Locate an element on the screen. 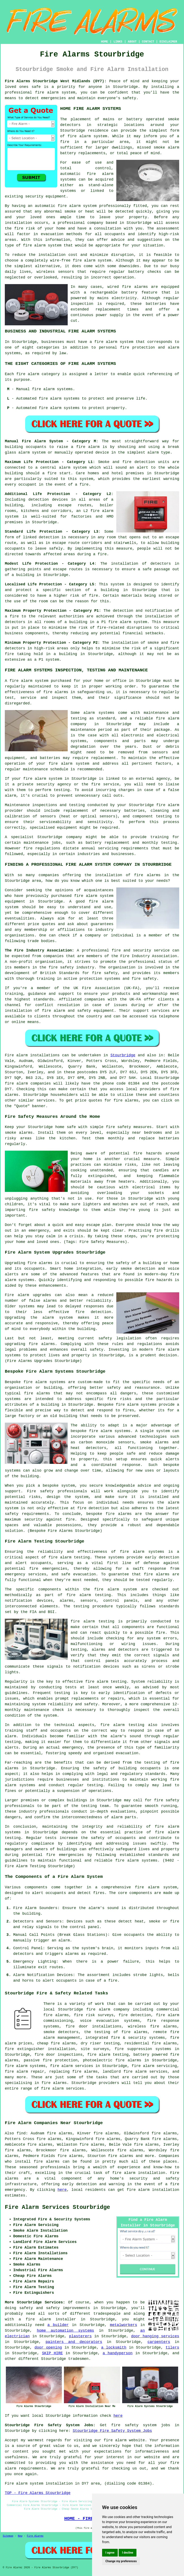 The width and height of the screenshot is (184, 2576). fire safety is located at coordinates (166, 1800).